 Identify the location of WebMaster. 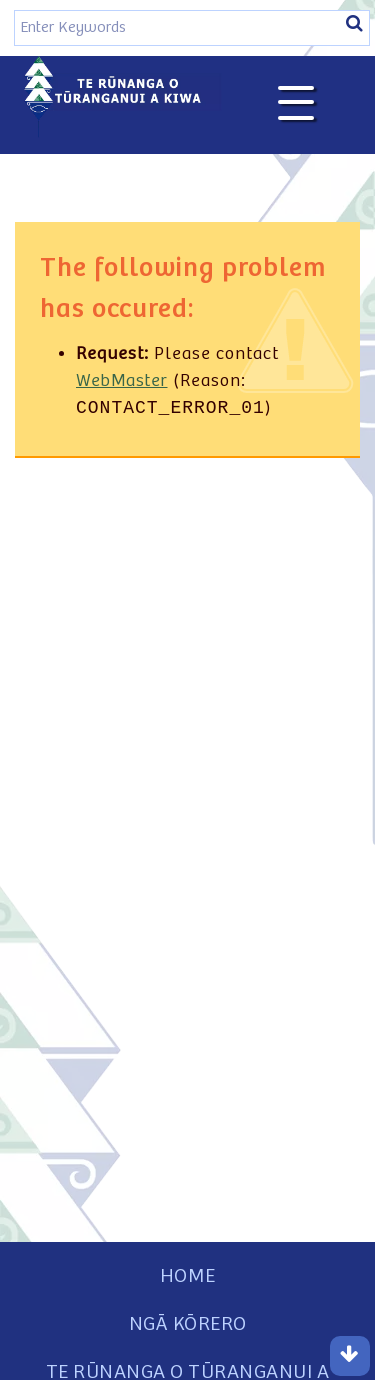
(122, 381).